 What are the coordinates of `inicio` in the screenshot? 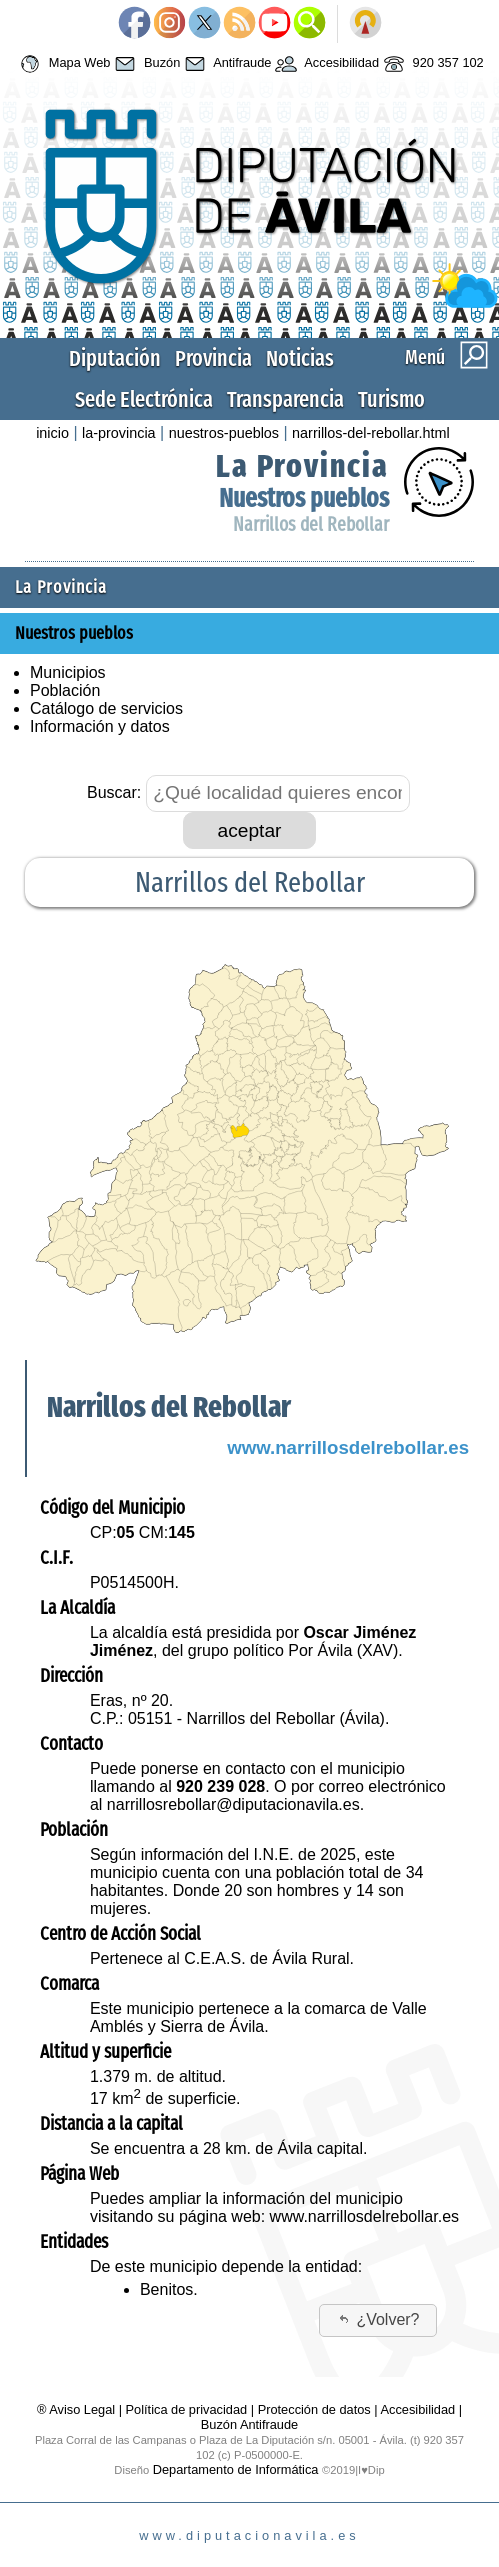 It's located at (52, 433).